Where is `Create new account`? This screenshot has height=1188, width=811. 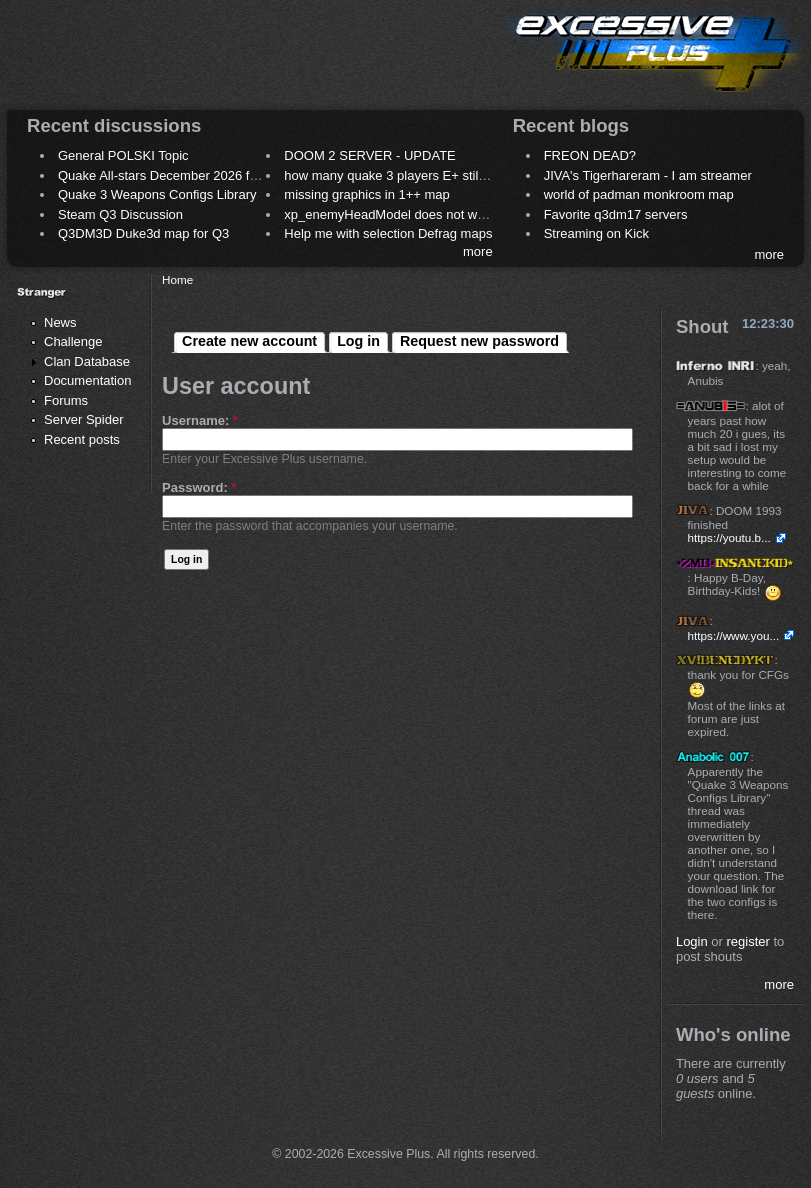 Create new account is located at coordinates (249, 341).